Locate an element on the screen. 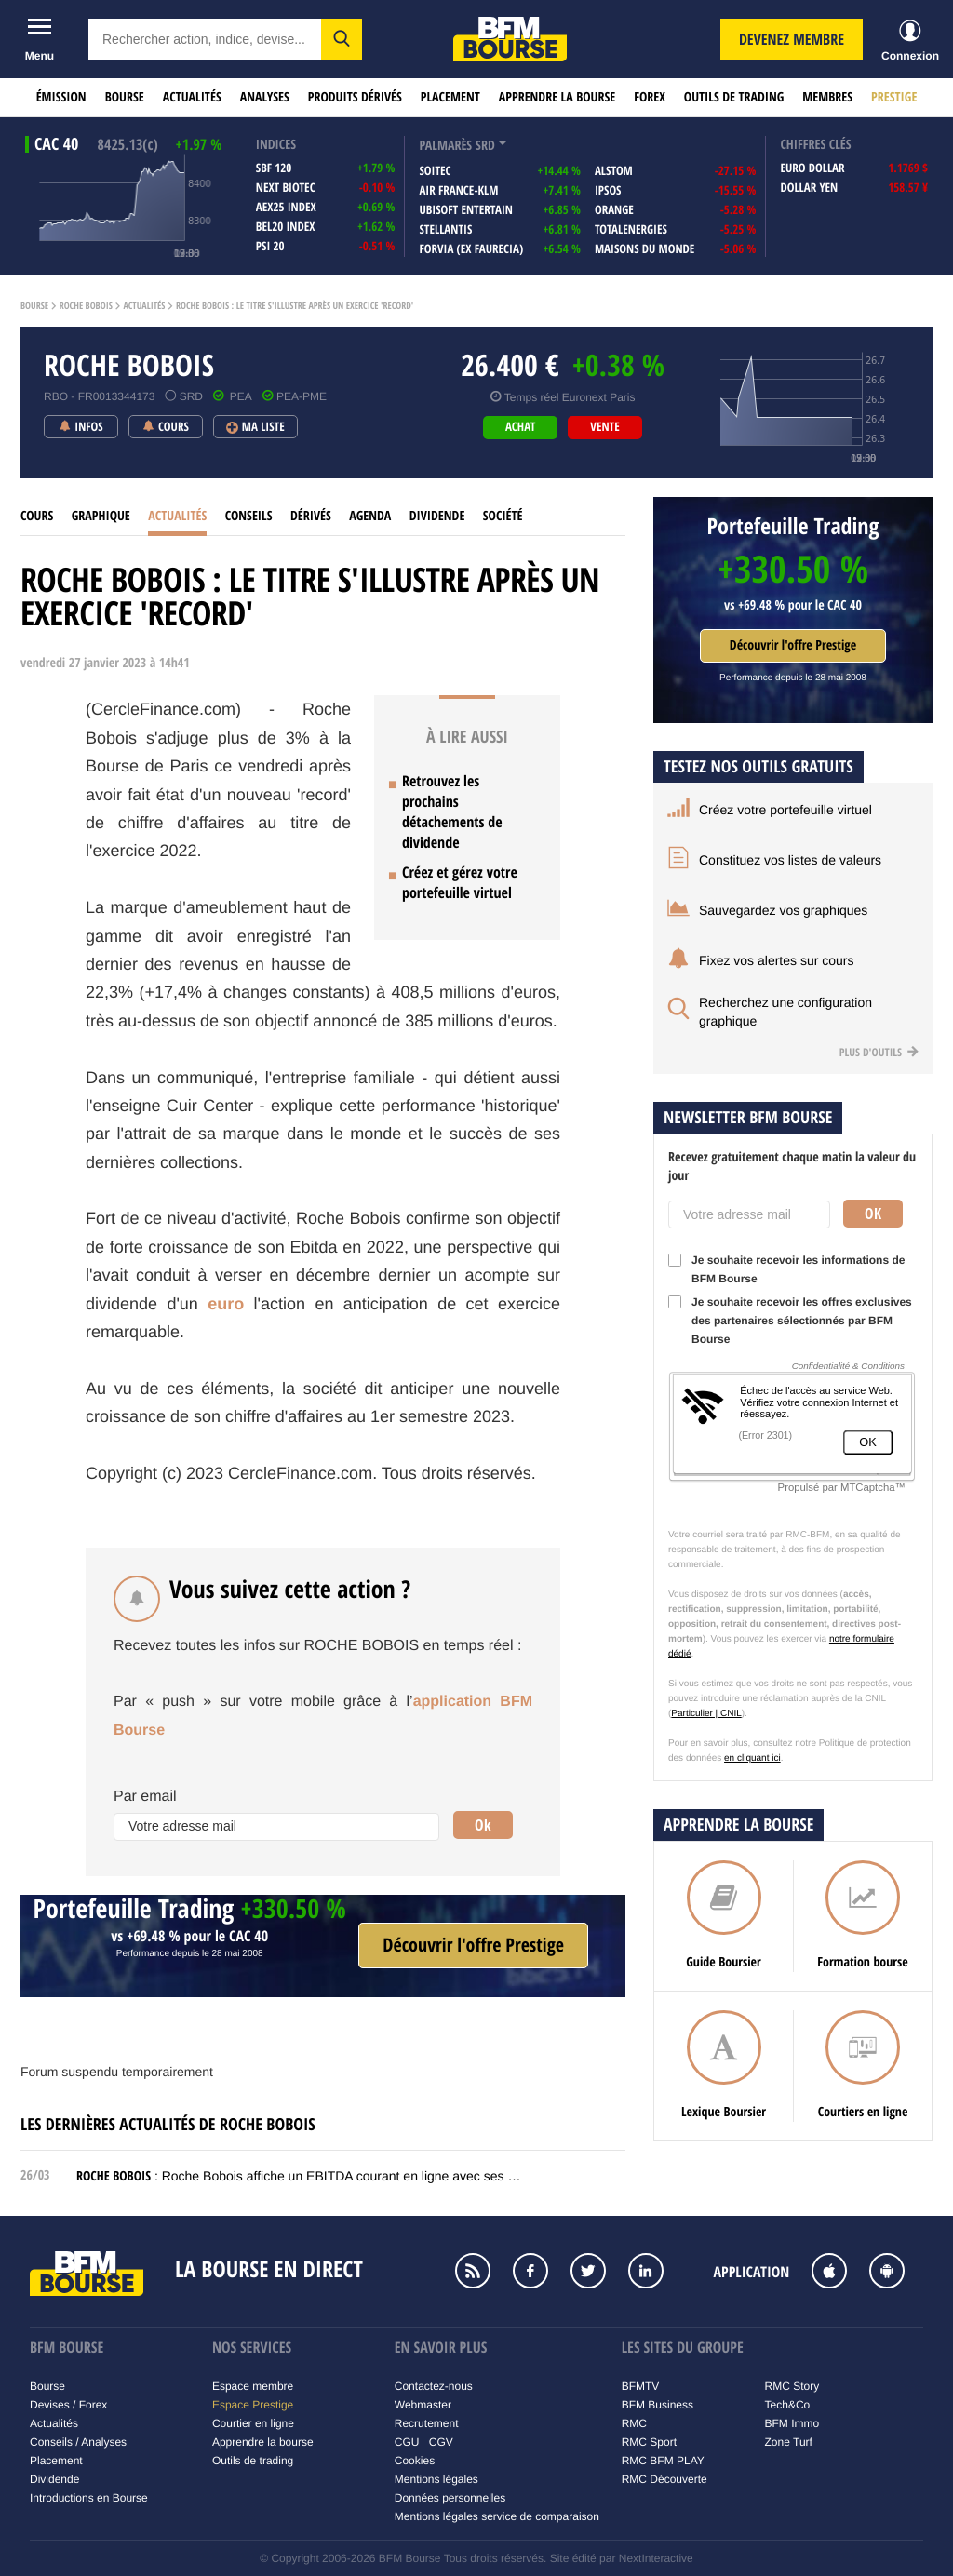 The image size is (953, 2576). Espace membre is located at coordinates (252, 2386).